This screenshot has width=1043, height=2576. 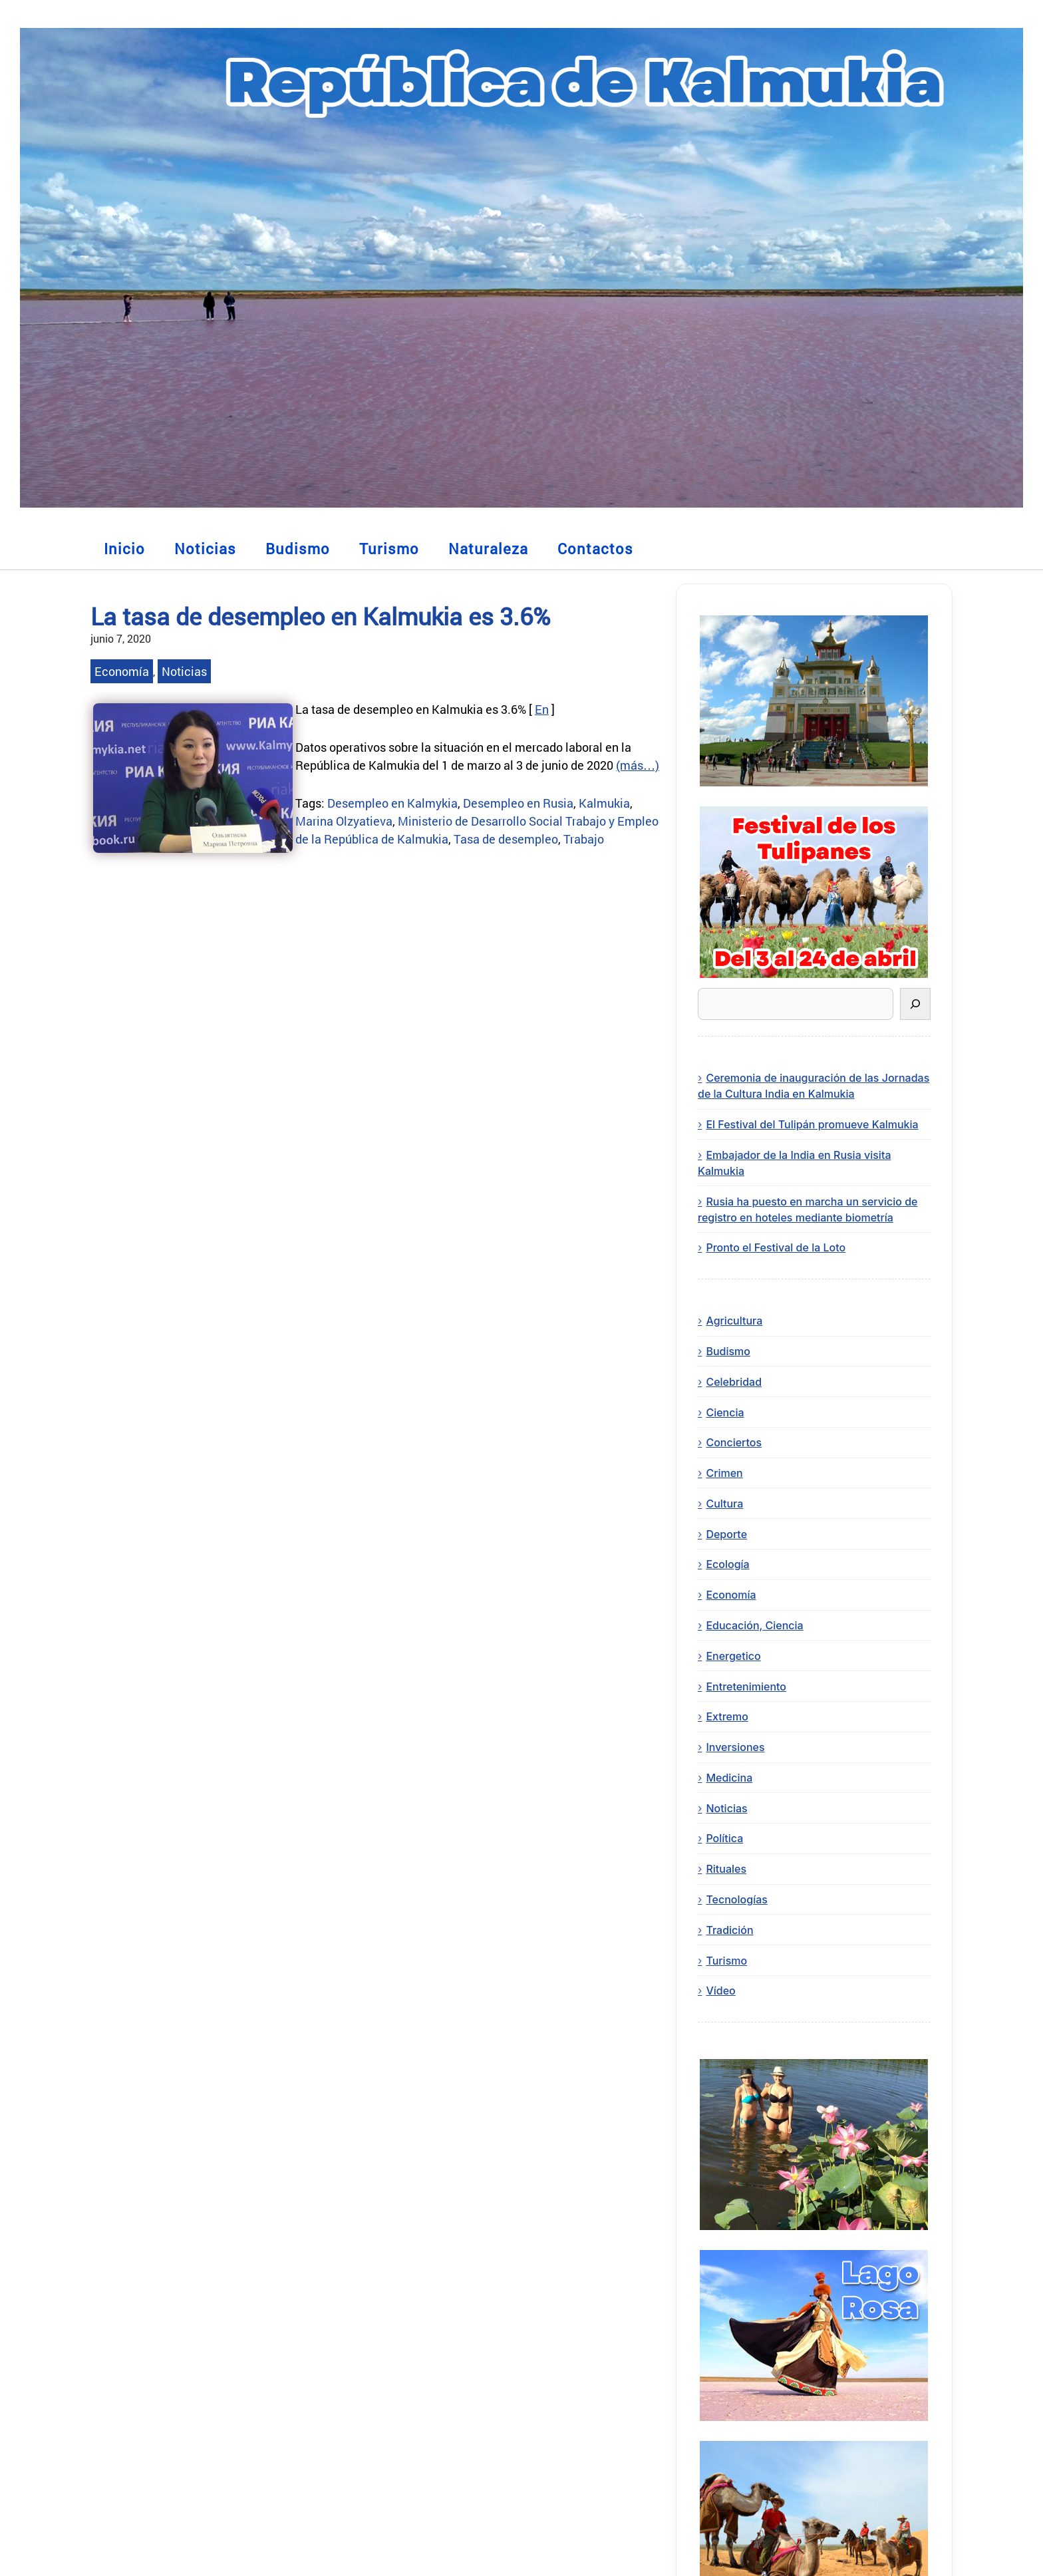 I want to click on Ceremonia de inauguración de las Jornadas de la Cultura India en Kalmukia, so click(x=813, y=1085).